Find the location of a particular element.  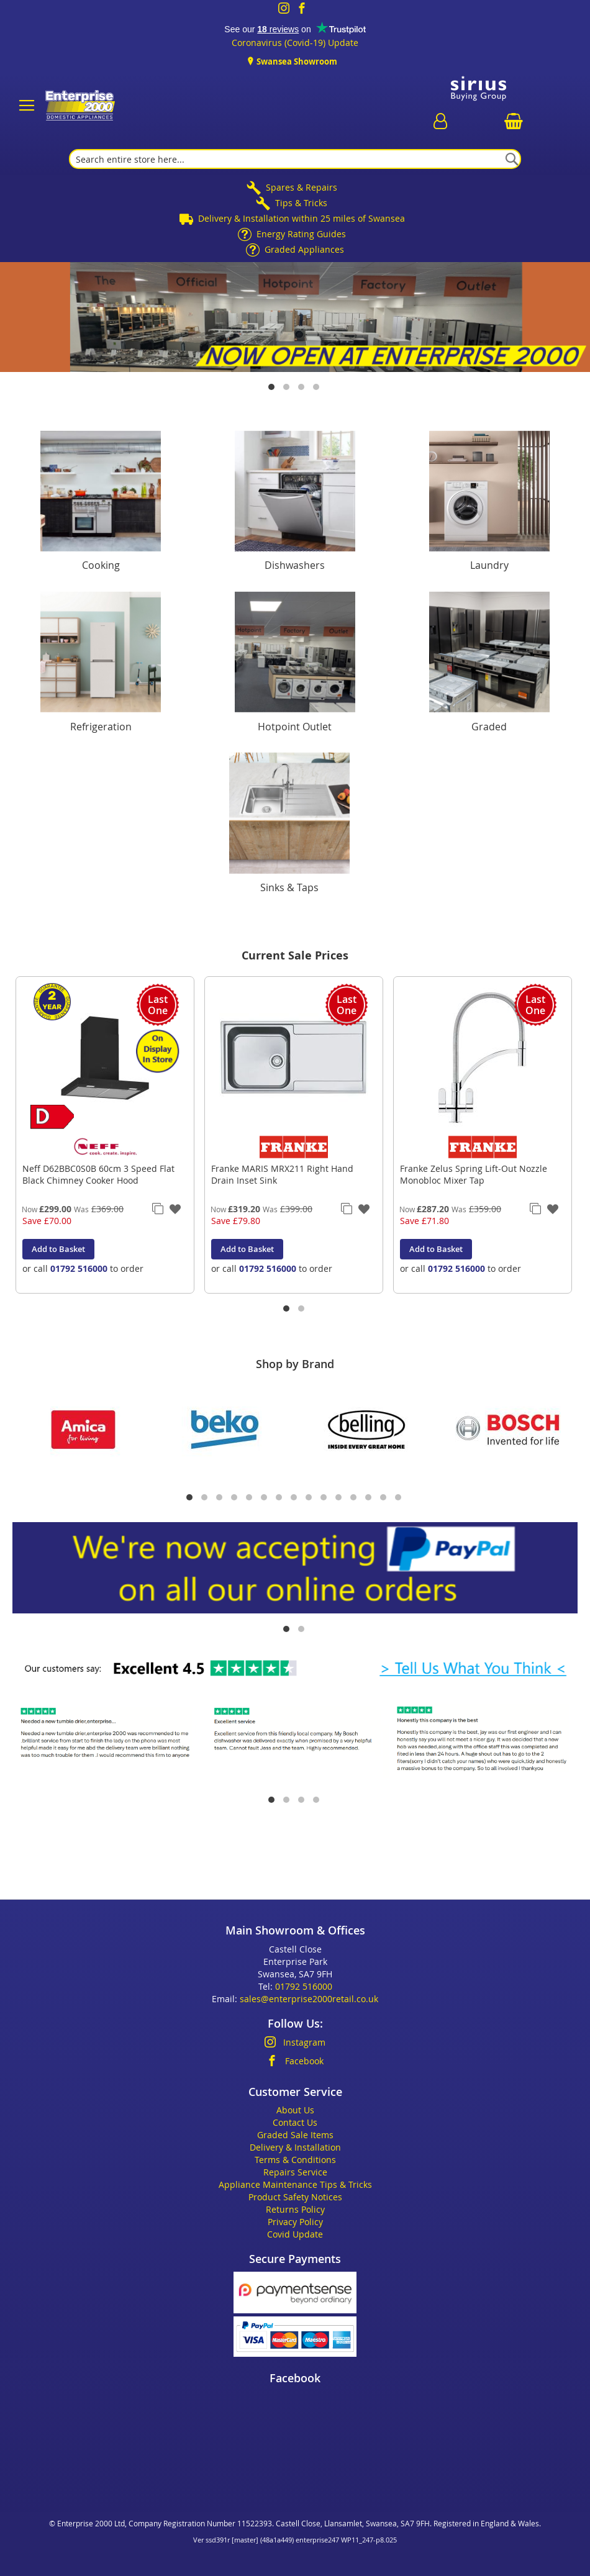

Tips & Tricks is located at coordinates (301, 203).